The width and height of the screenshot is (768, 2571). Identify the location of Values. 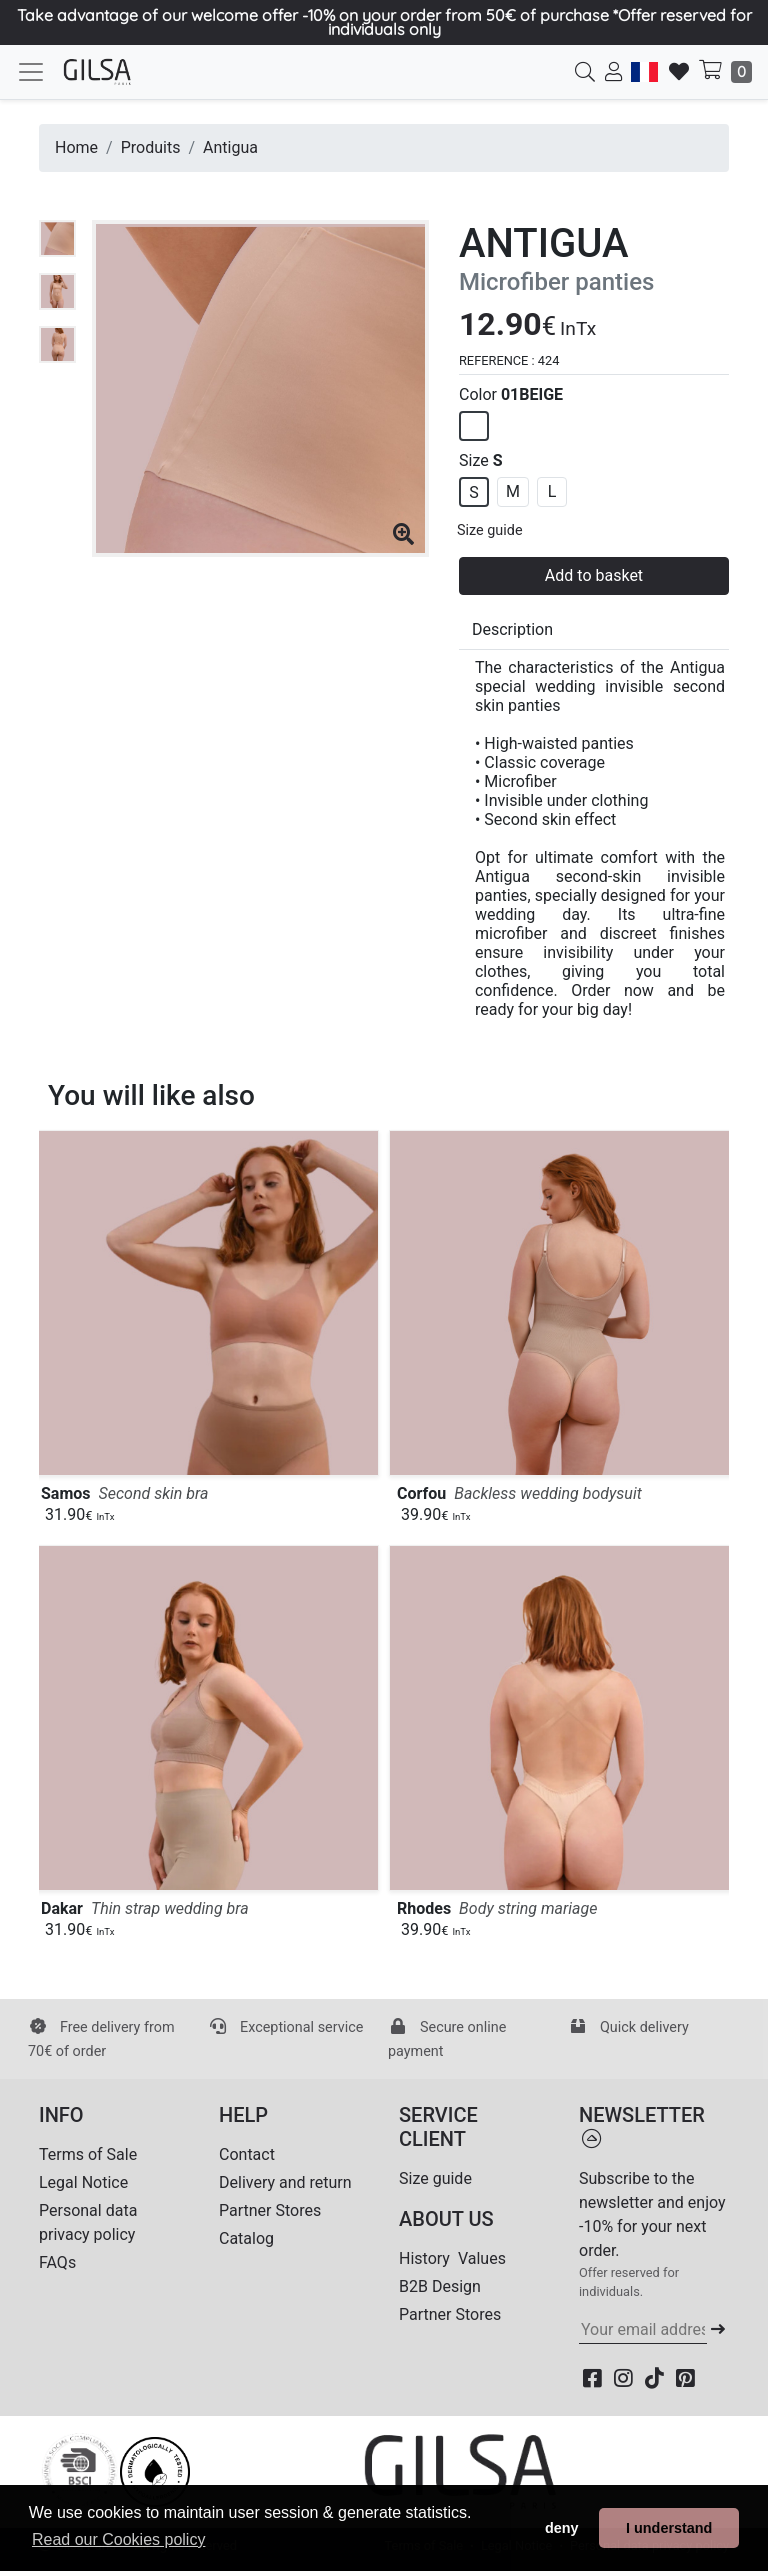
(482, 2258).